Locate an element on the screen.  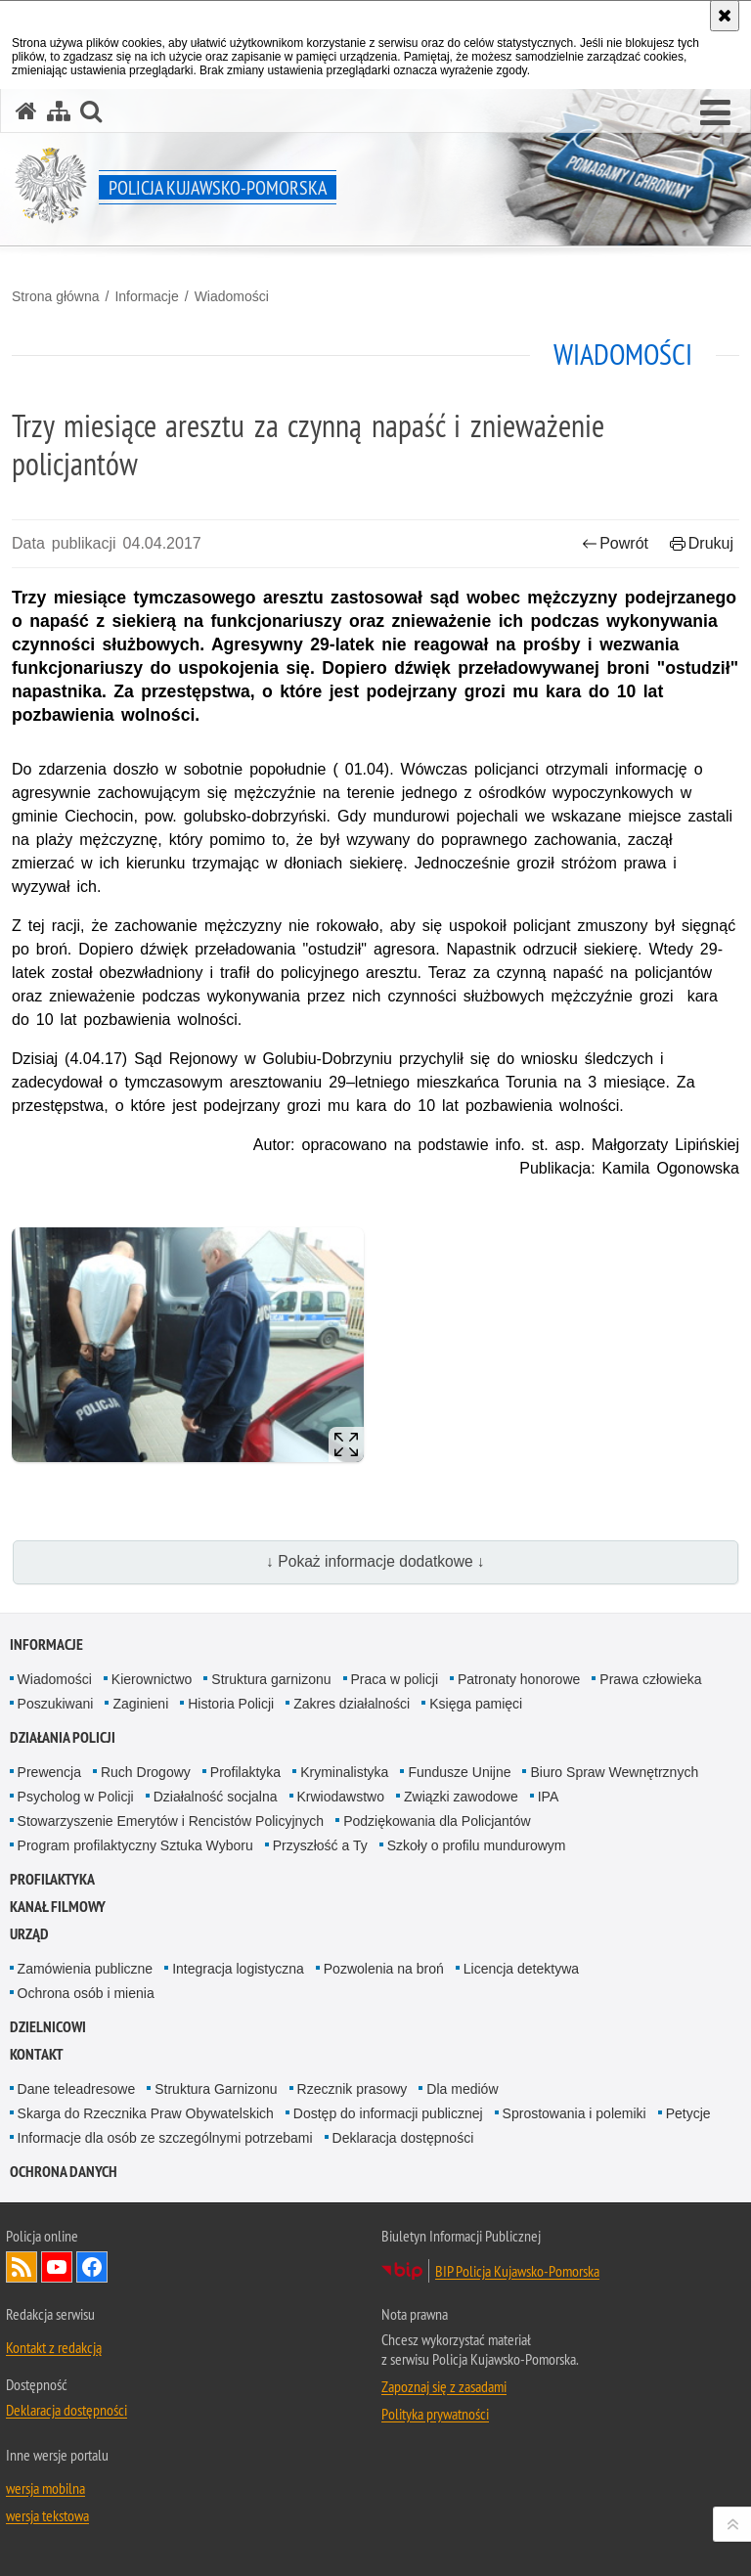
Sprostowania i polemiki is located at coordinates (574, 2113).